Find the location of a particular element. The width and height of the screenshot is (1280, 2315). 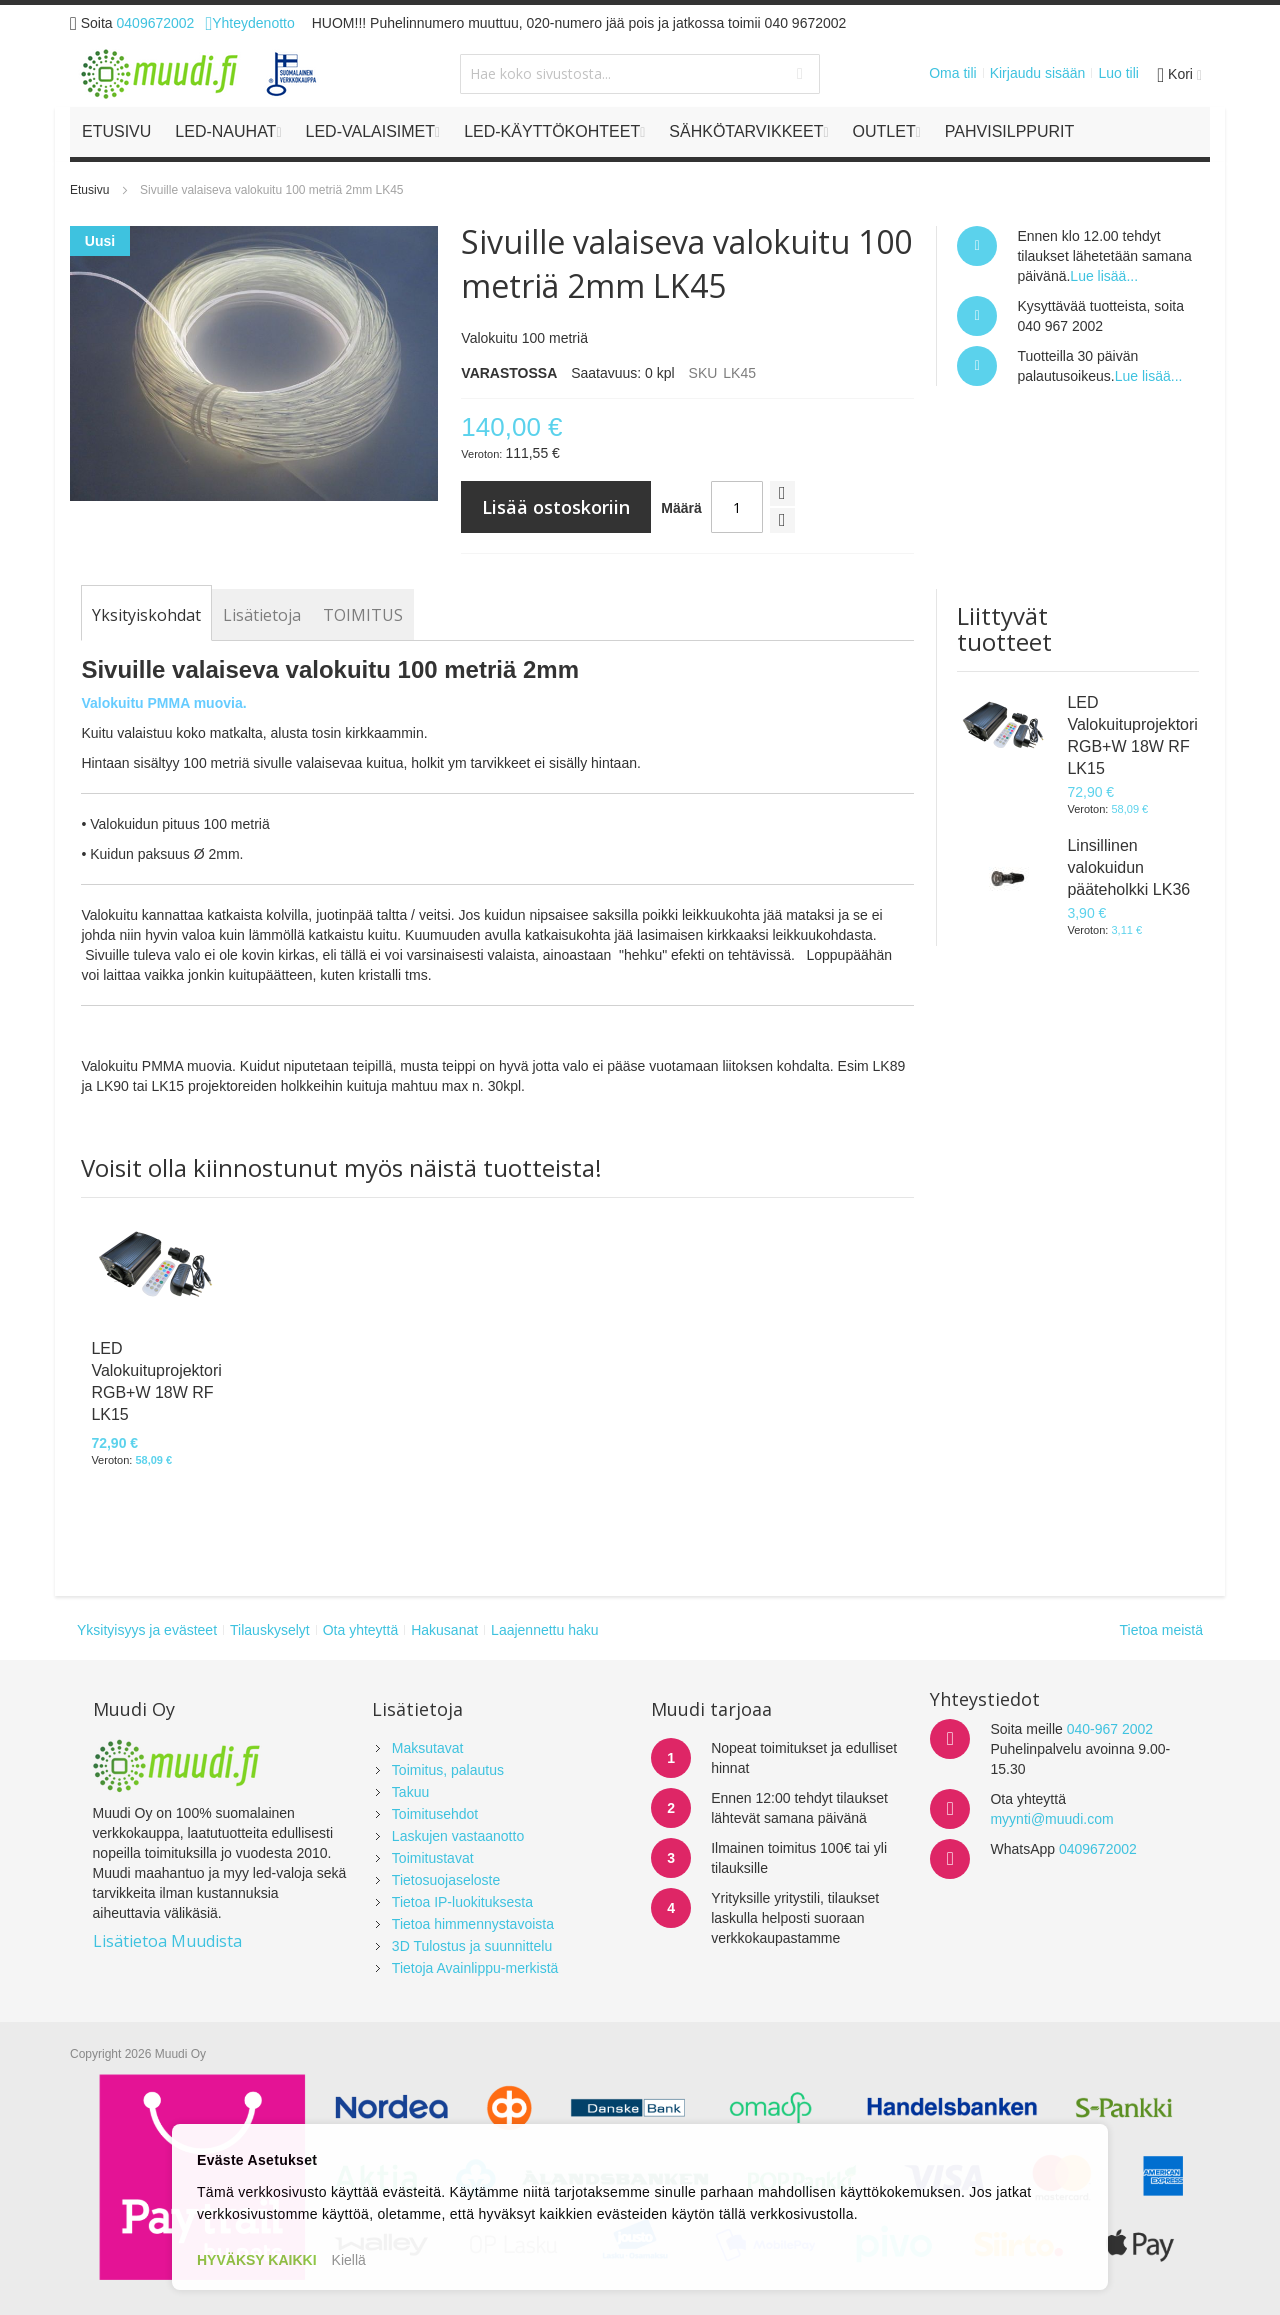

0409672002 is located at coordinates (156, 23).